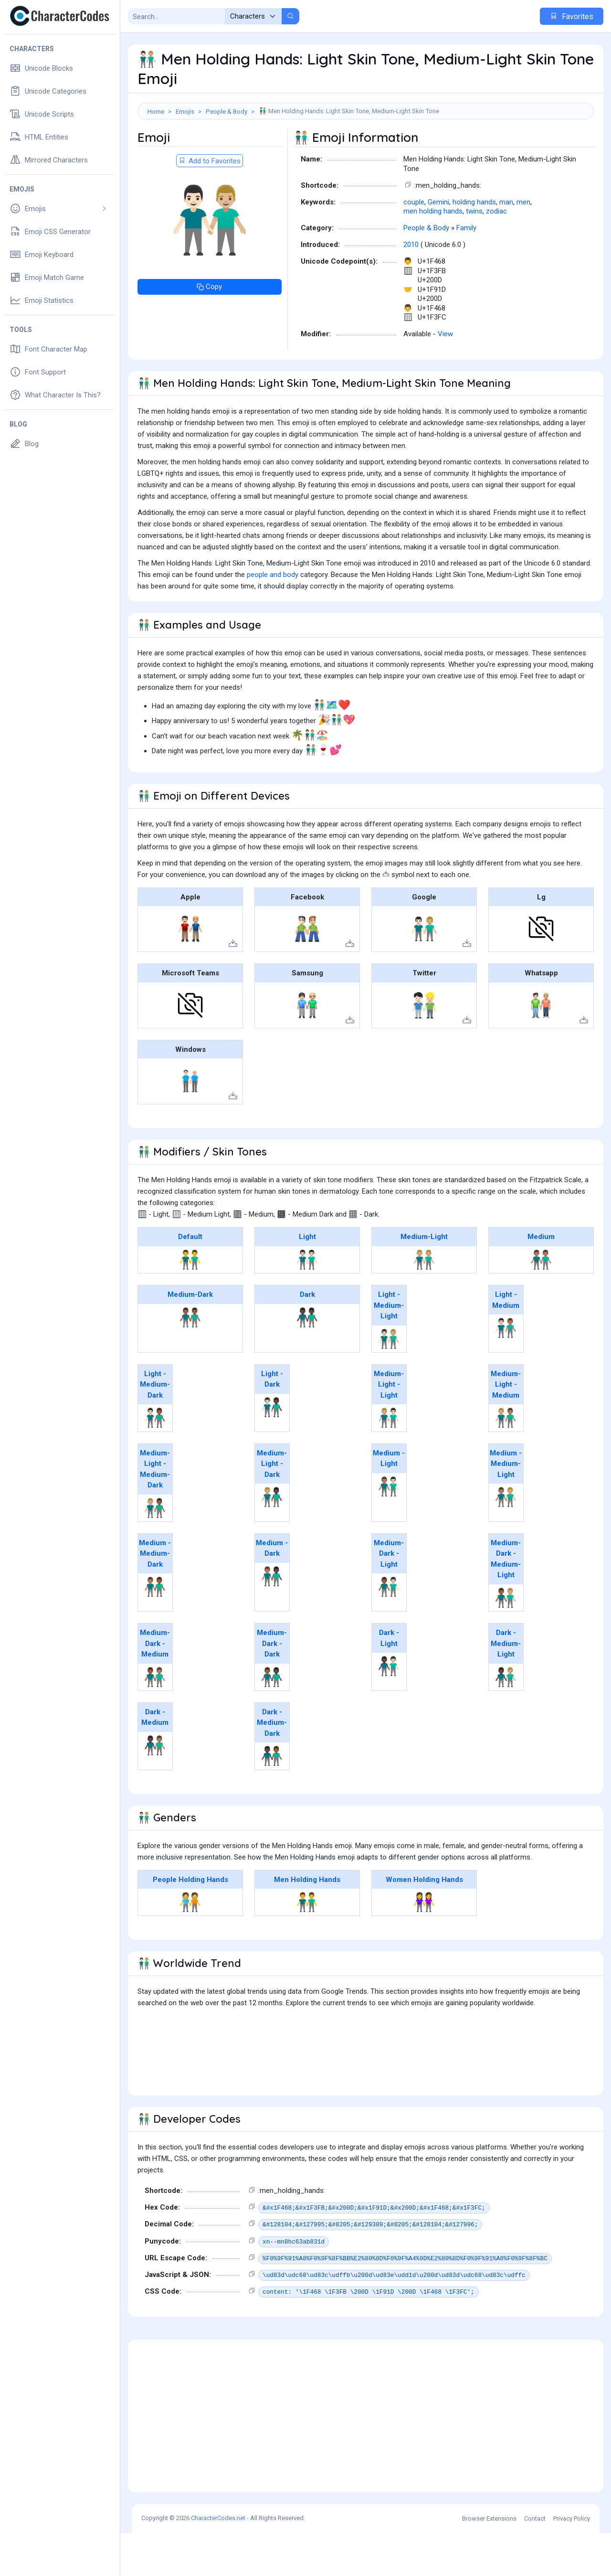  I want to click on Medium-Dark - Medium, so click(155, 1686).